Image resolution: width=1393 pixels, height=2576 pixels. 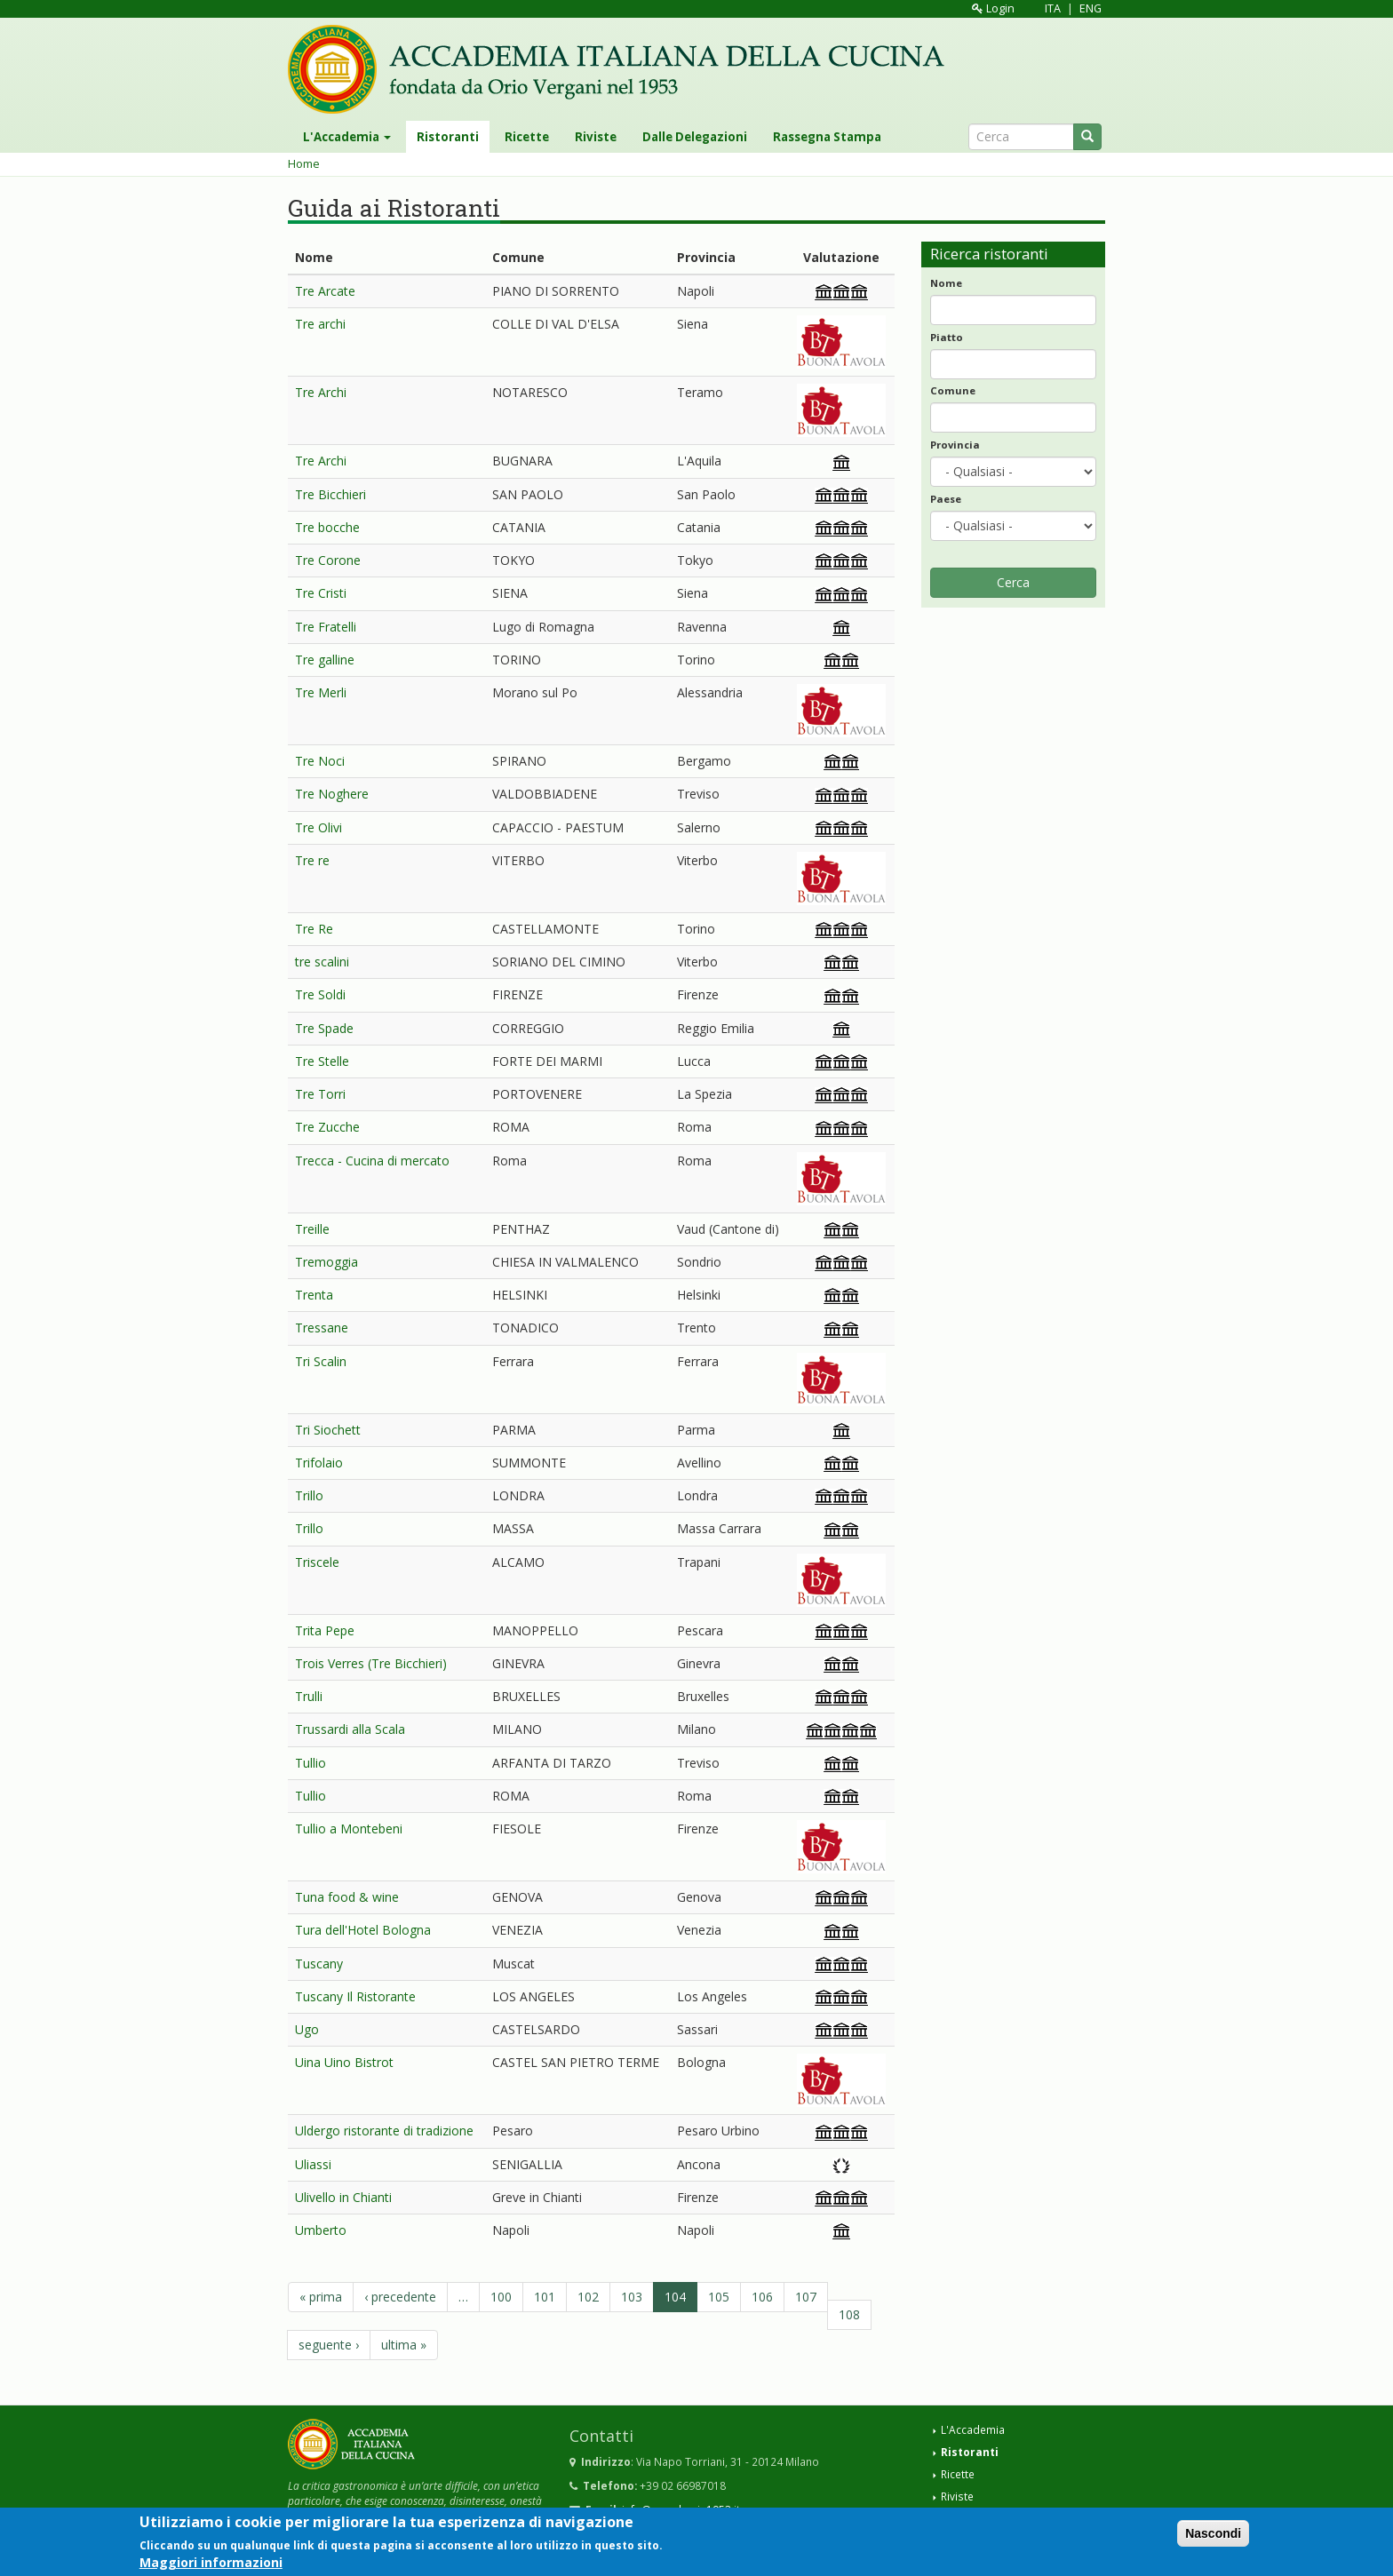 What do you see at coordinates (320, 392) in the screenshot?
I see `Tre Archi` at bounding box center [320, 392].